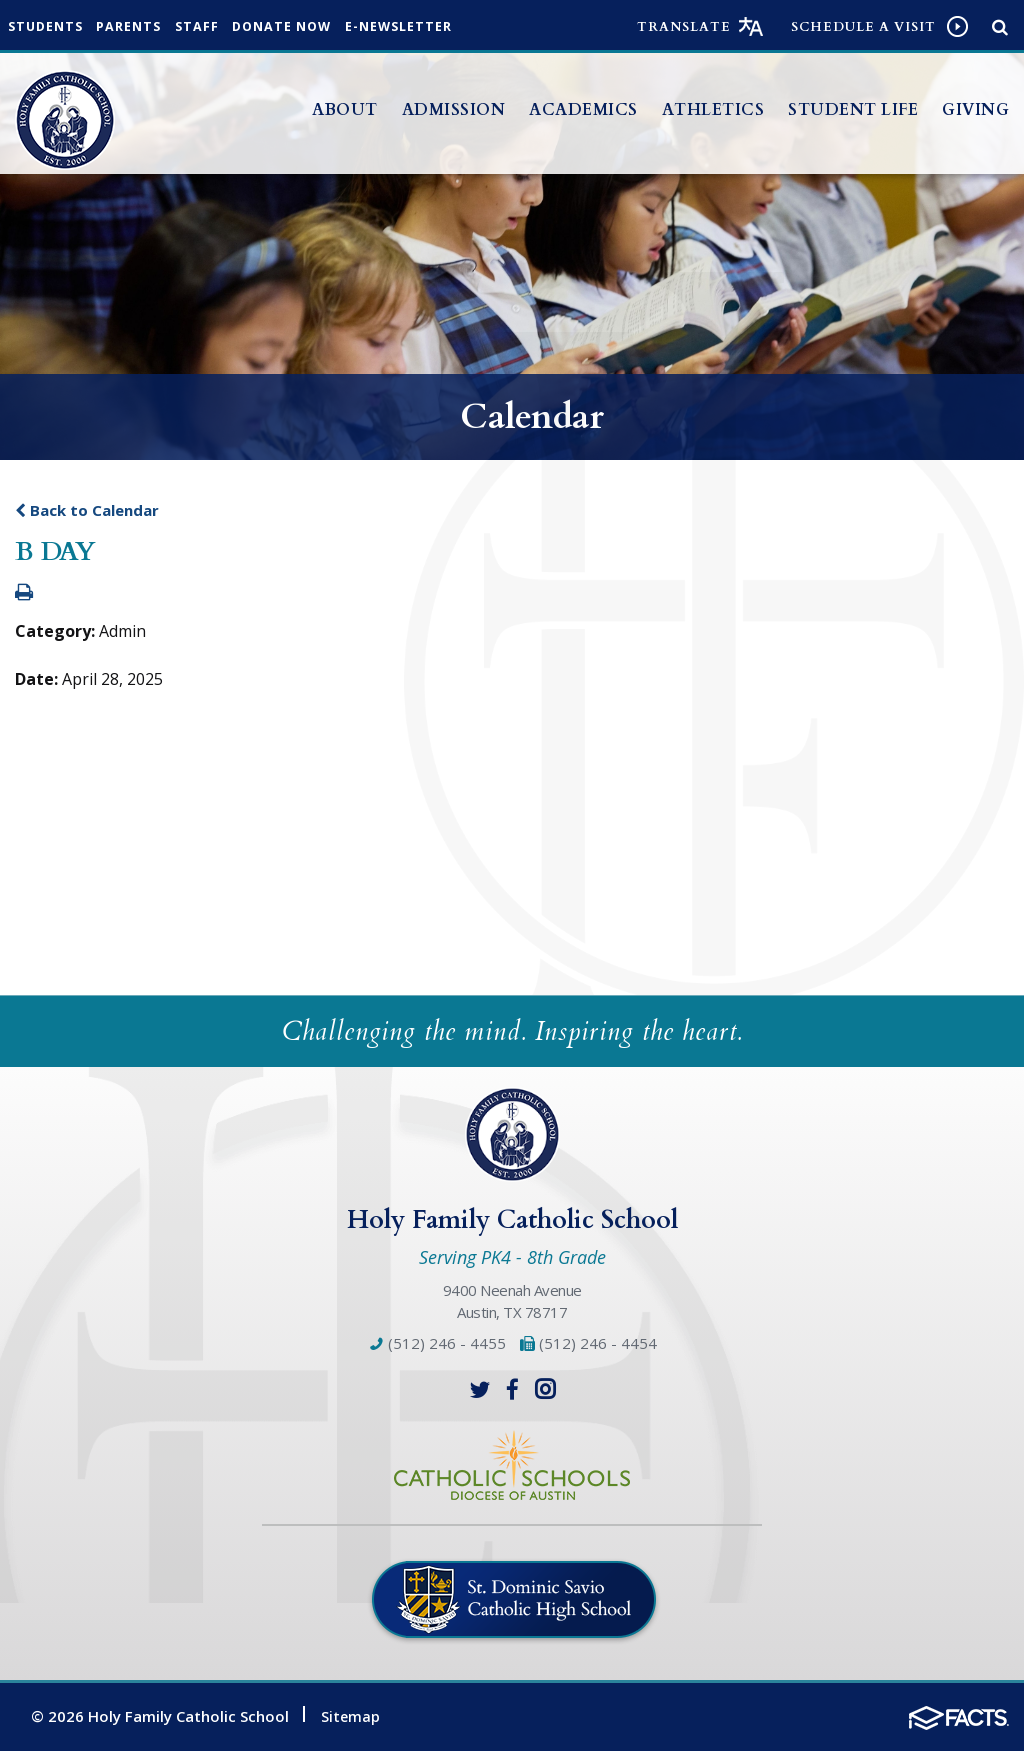 Image resolution: width=1024 pixels, height=1751 pixels. What do you see at coordinates (438, 28) in the screenshot?
I see `e-Newsletter` at bounding box center [438, 28].